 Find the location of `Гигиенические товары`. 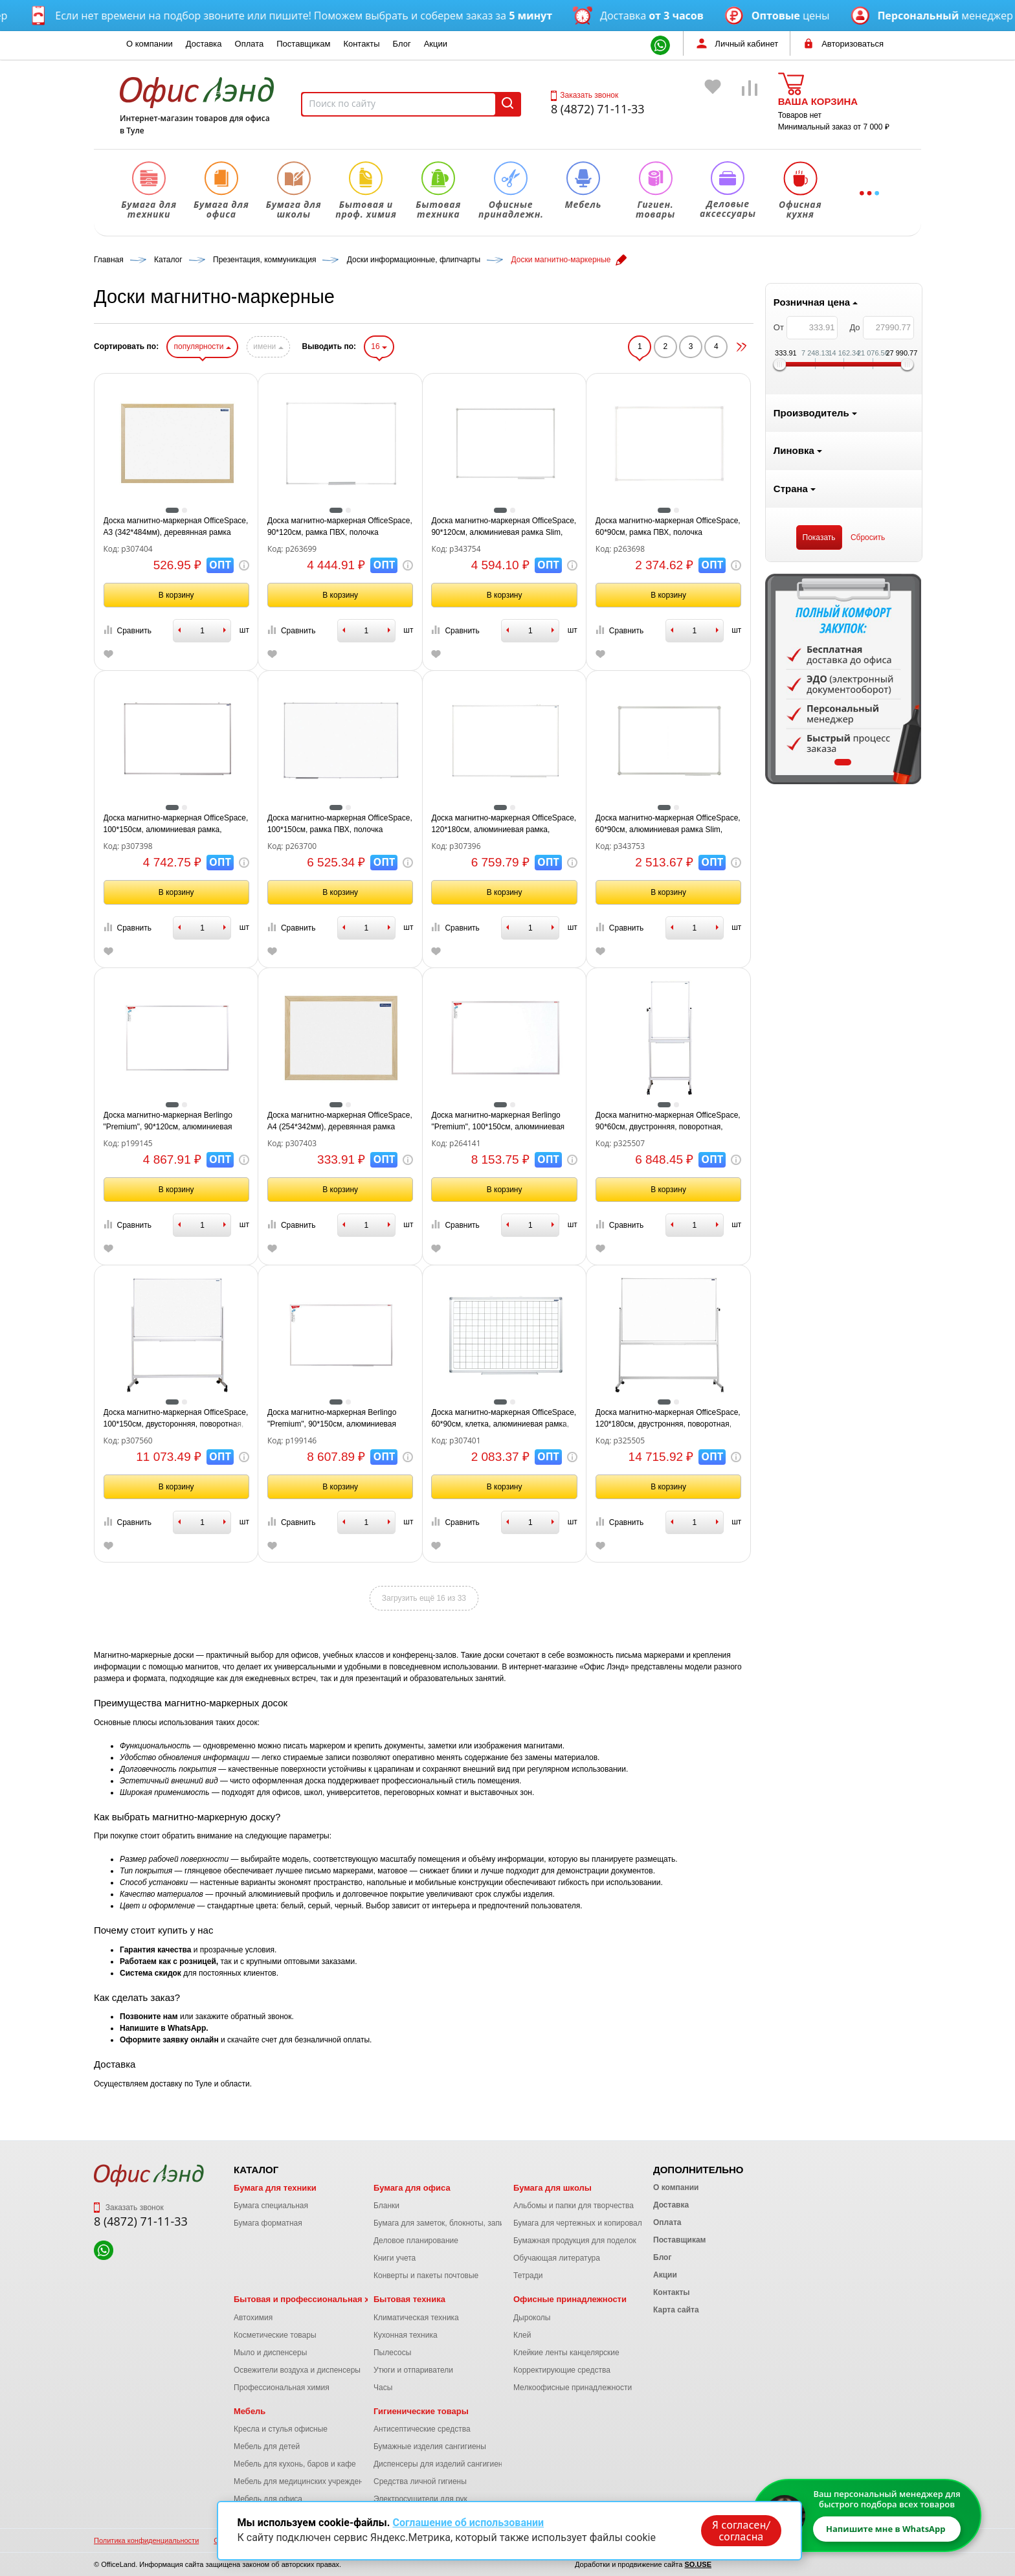

Гигиенические товары is located at coordinates (421, 2411).